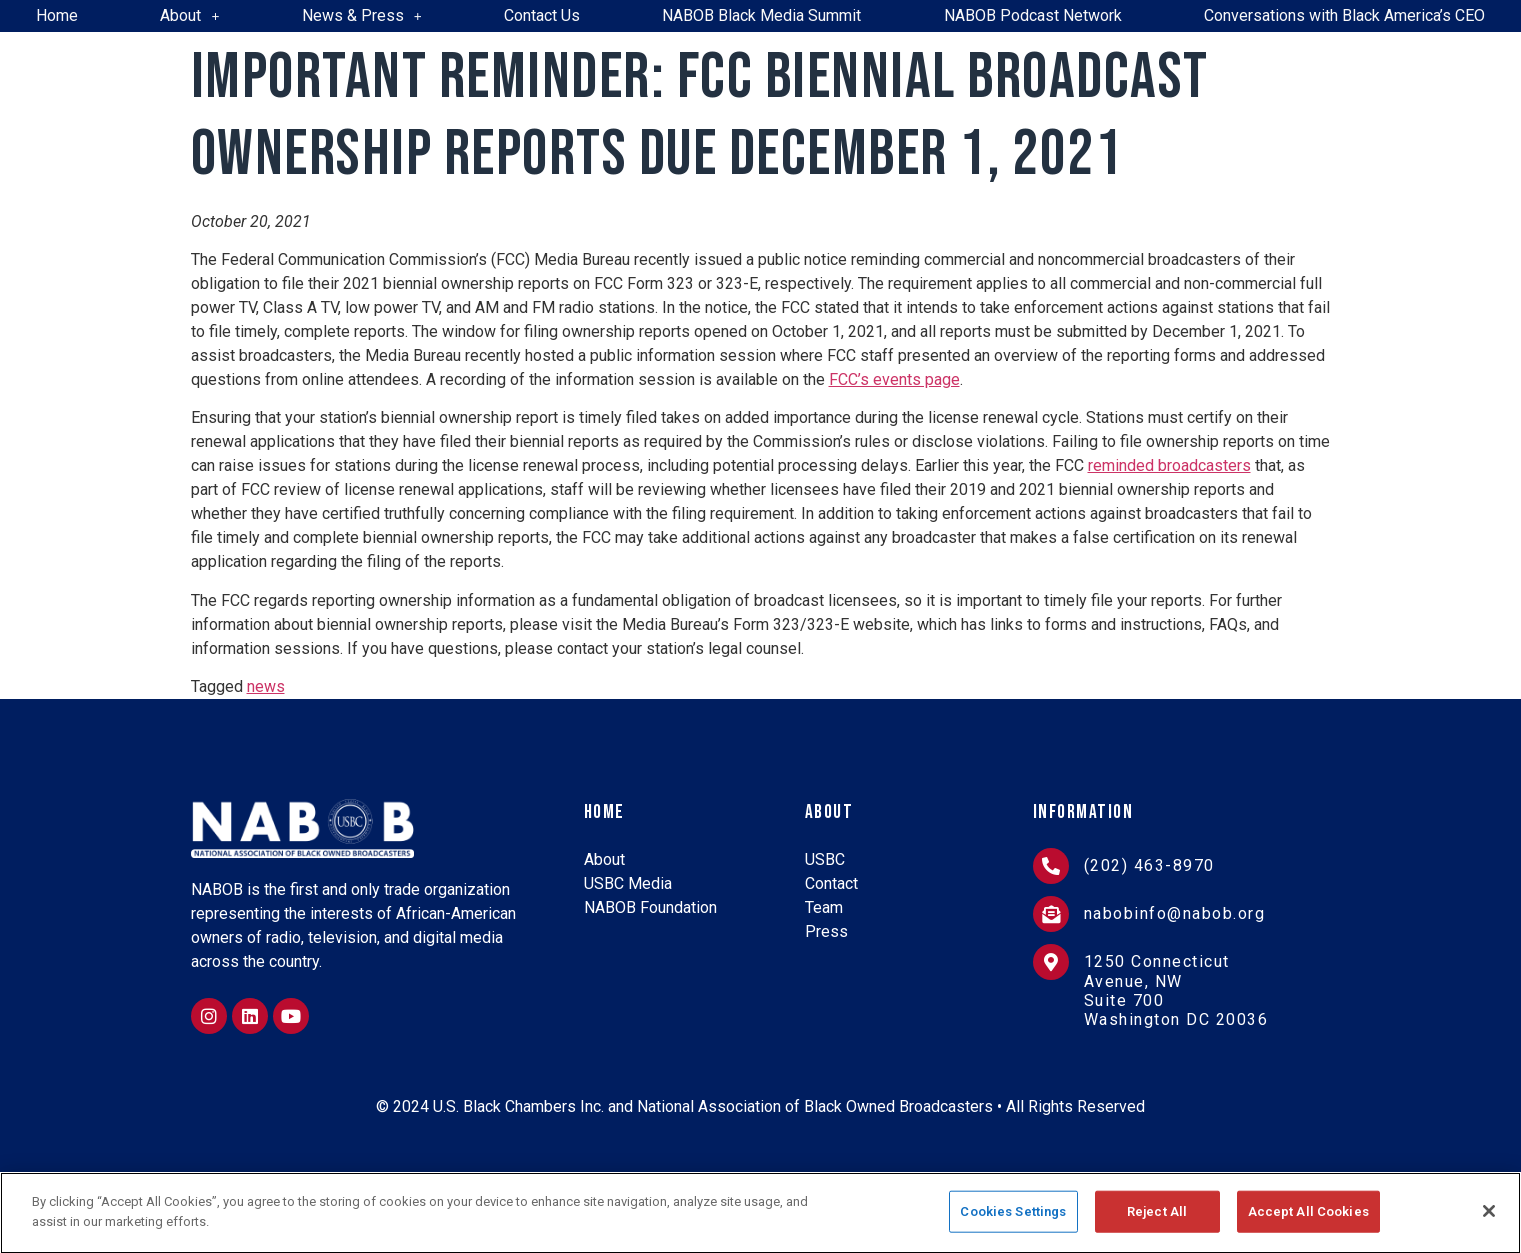 The height and width of the screenshot is (1253, 1521). I want to click on reminded broadcasters, so click(1169, 465).